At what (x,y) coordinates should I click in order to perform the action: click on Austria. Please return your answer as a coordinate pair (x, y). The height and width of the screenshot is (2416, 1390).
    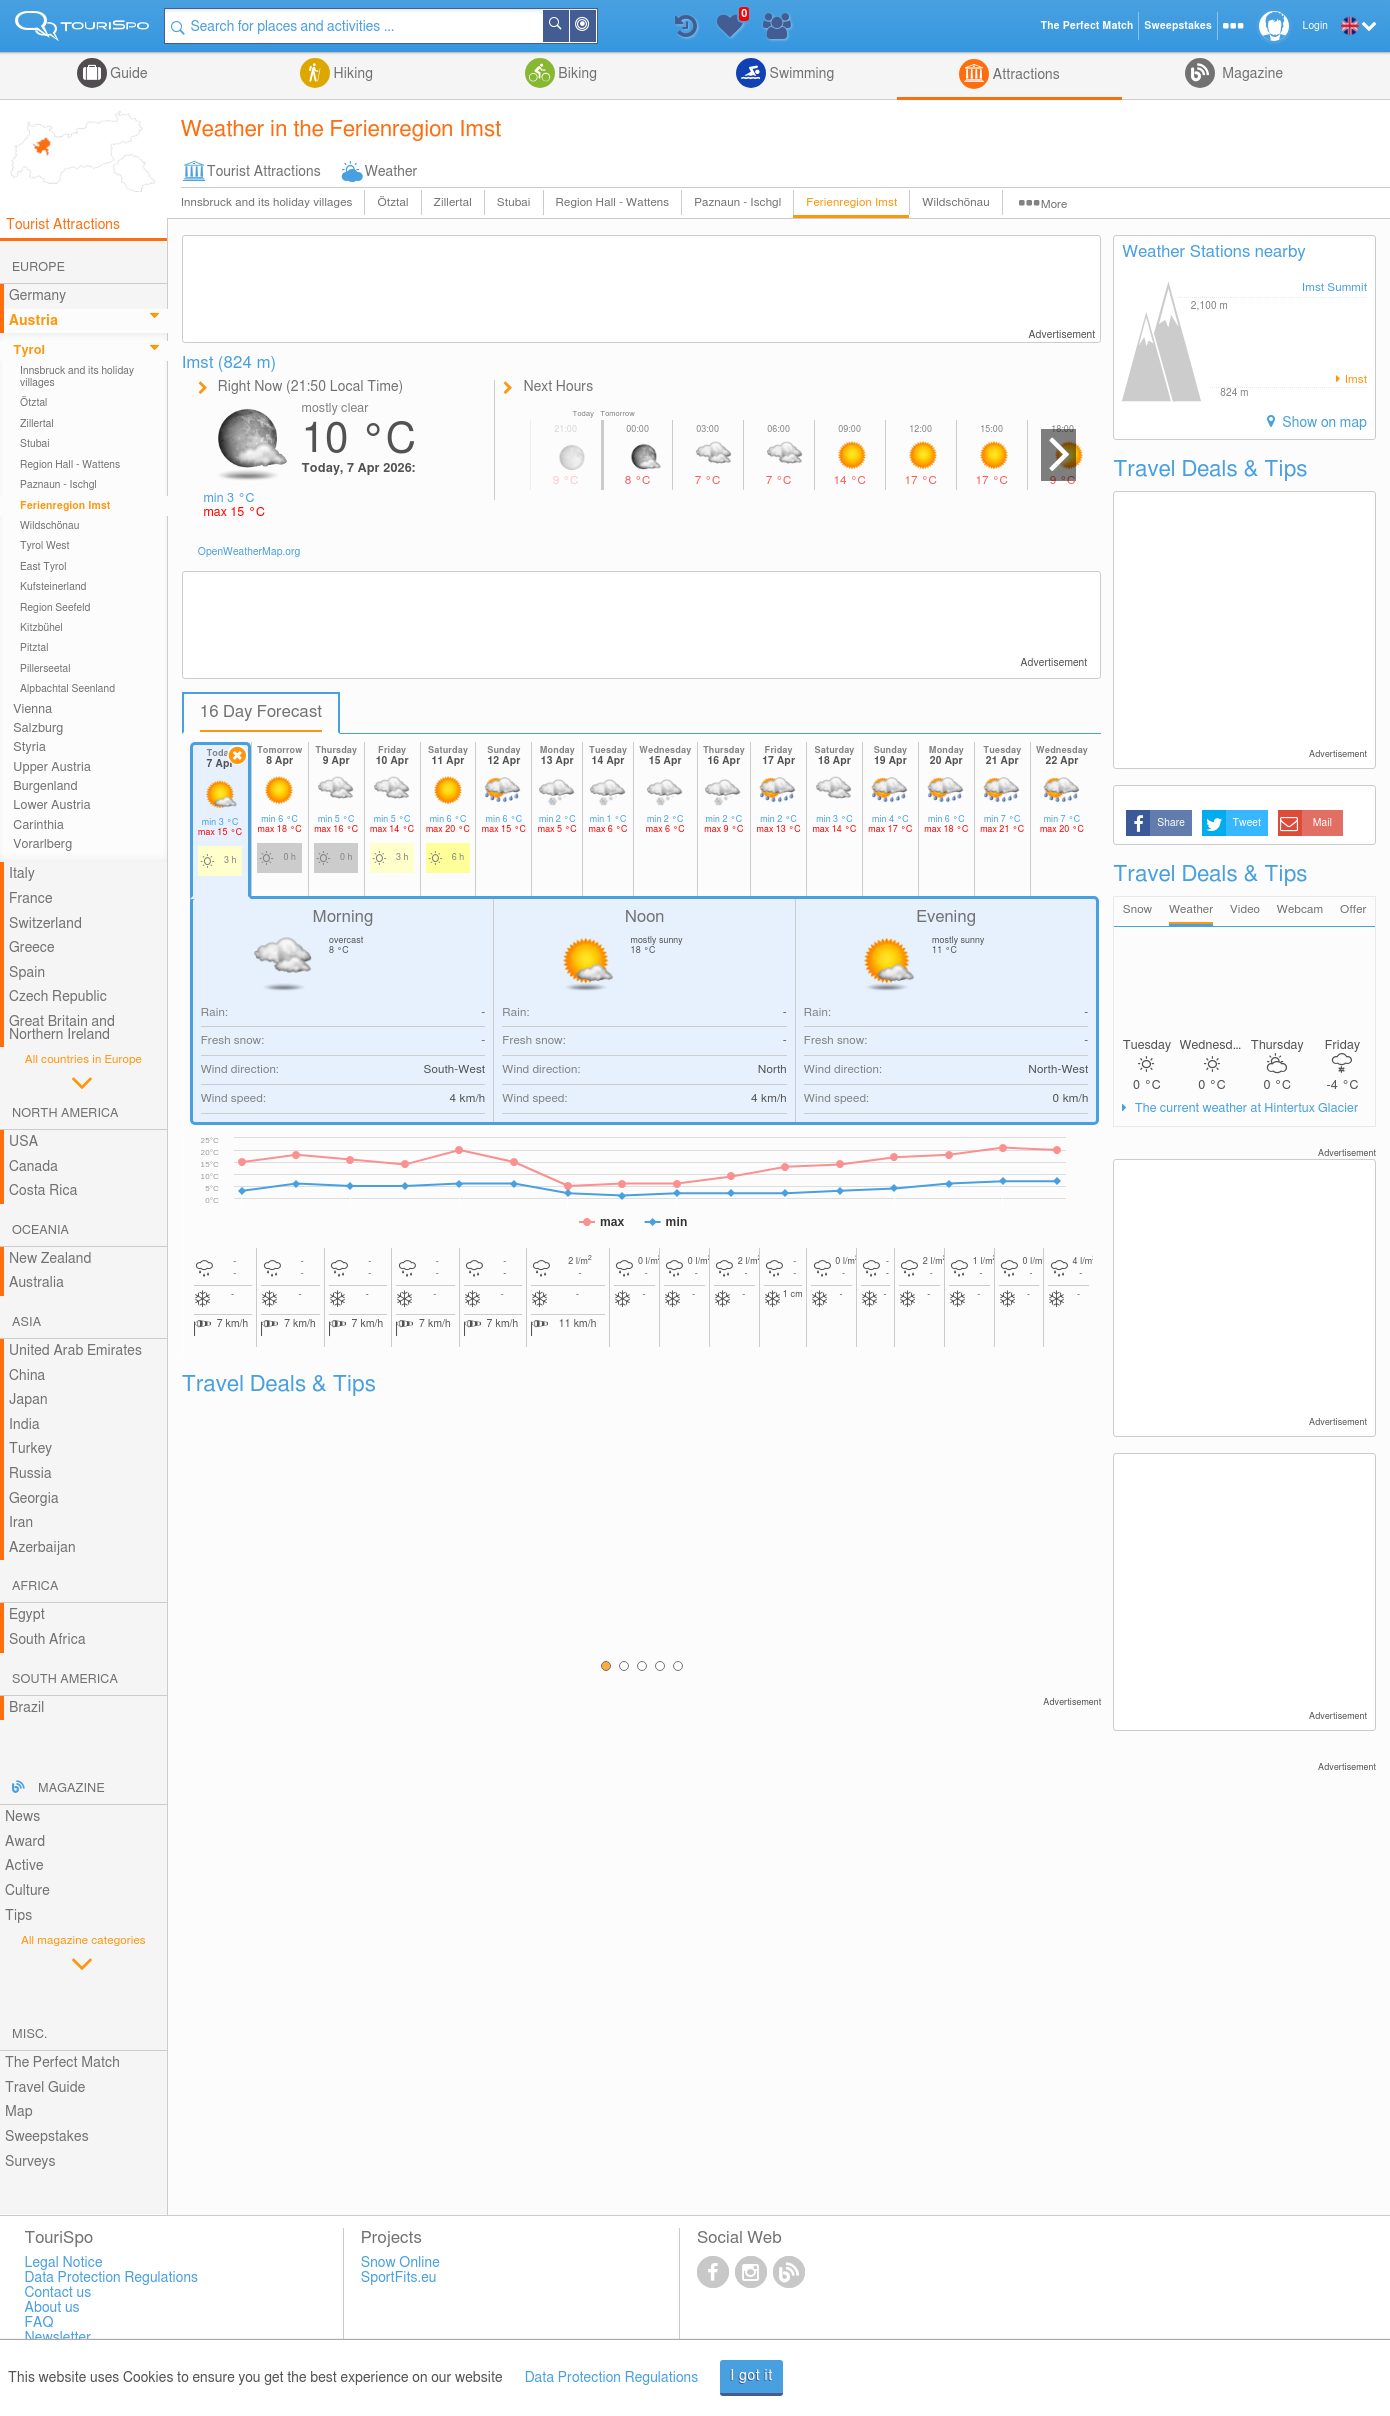
    Looking at the image, I should click on (33, 321).